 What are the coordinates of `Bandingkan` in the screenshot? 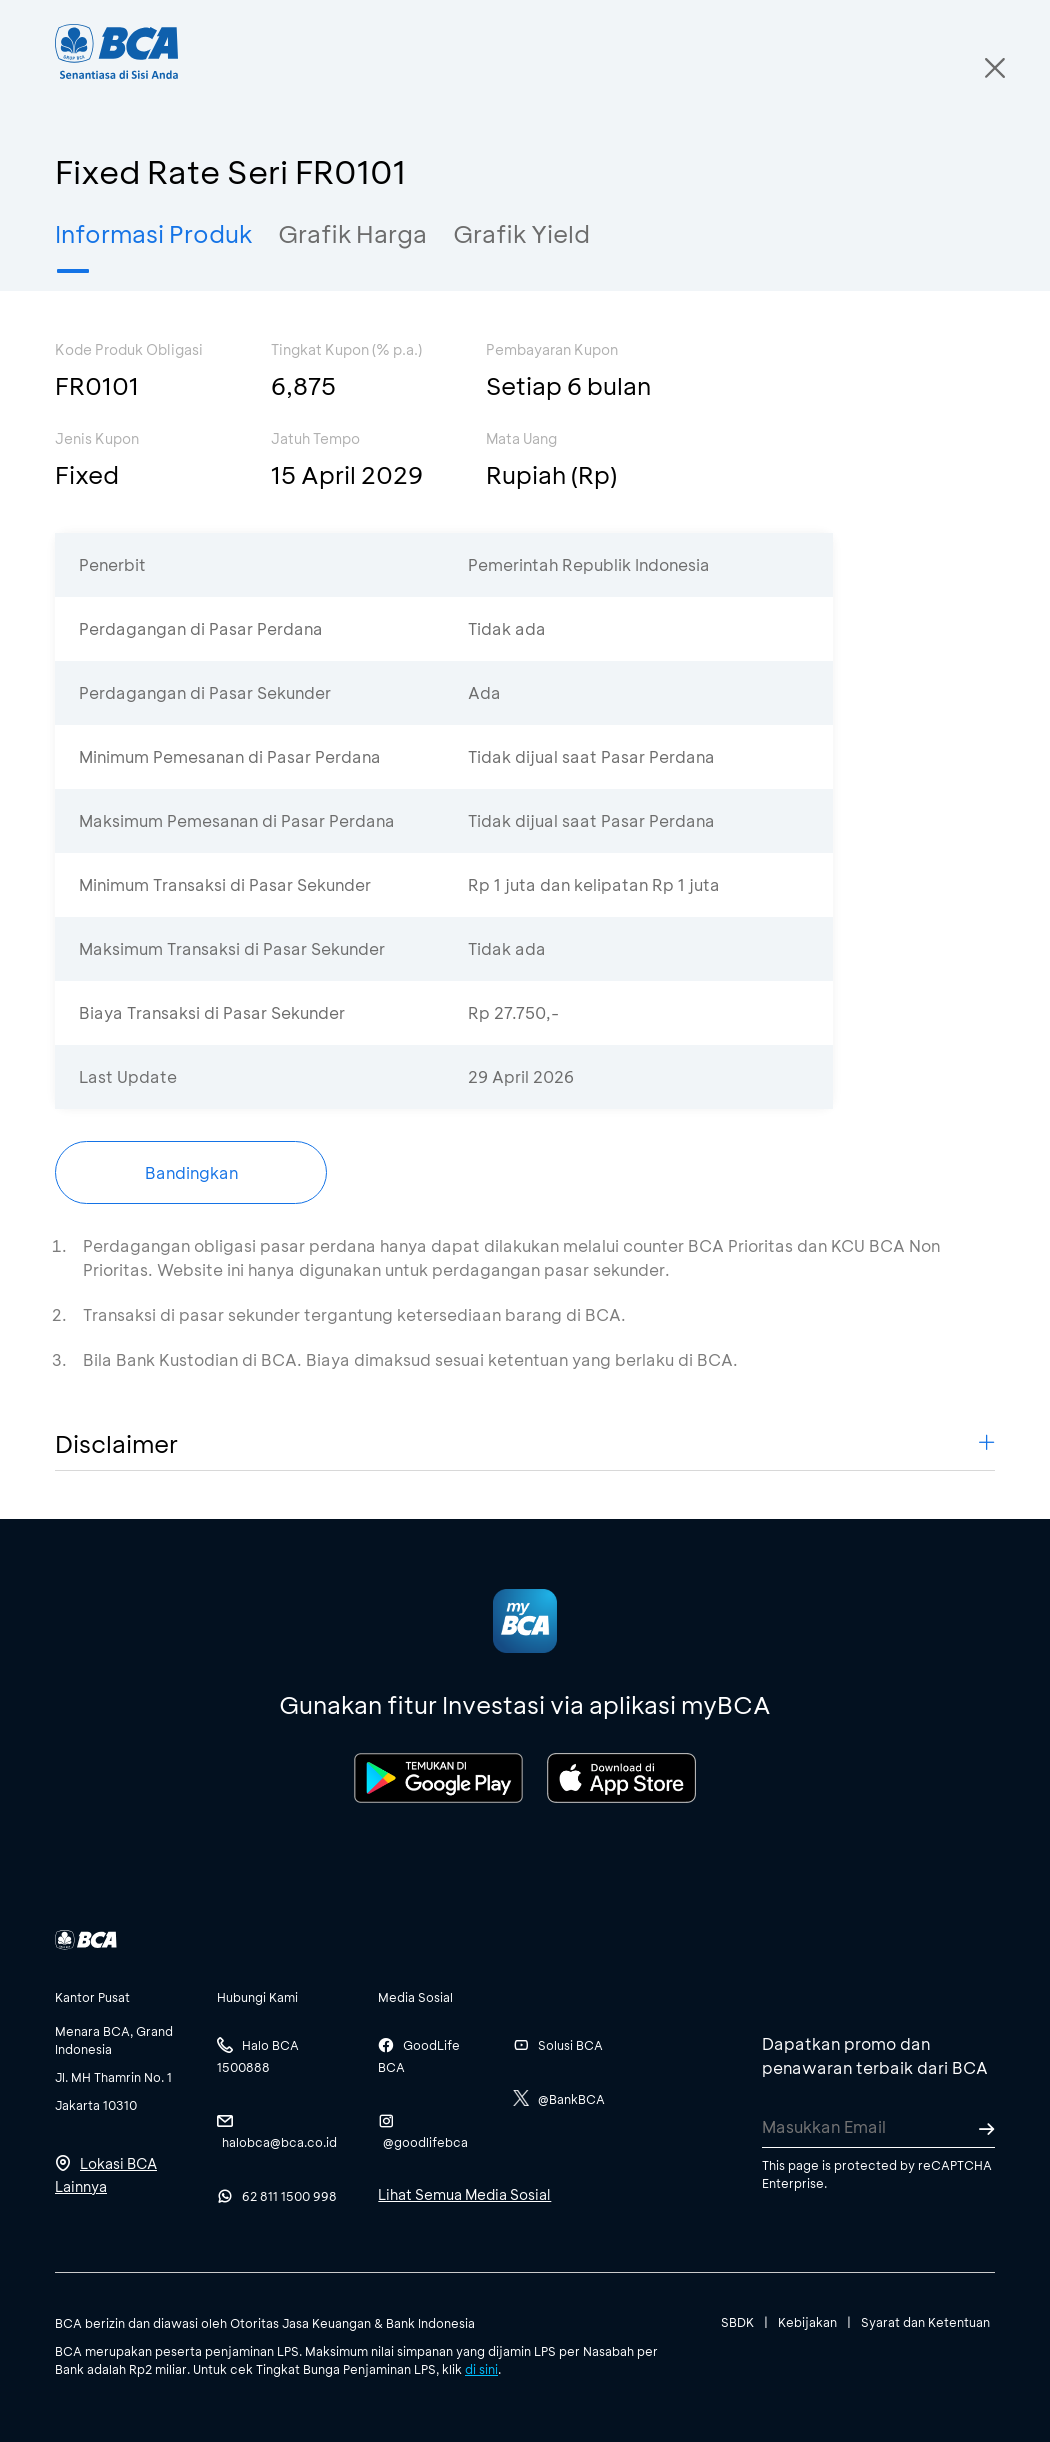 It's located at (191, 1172).